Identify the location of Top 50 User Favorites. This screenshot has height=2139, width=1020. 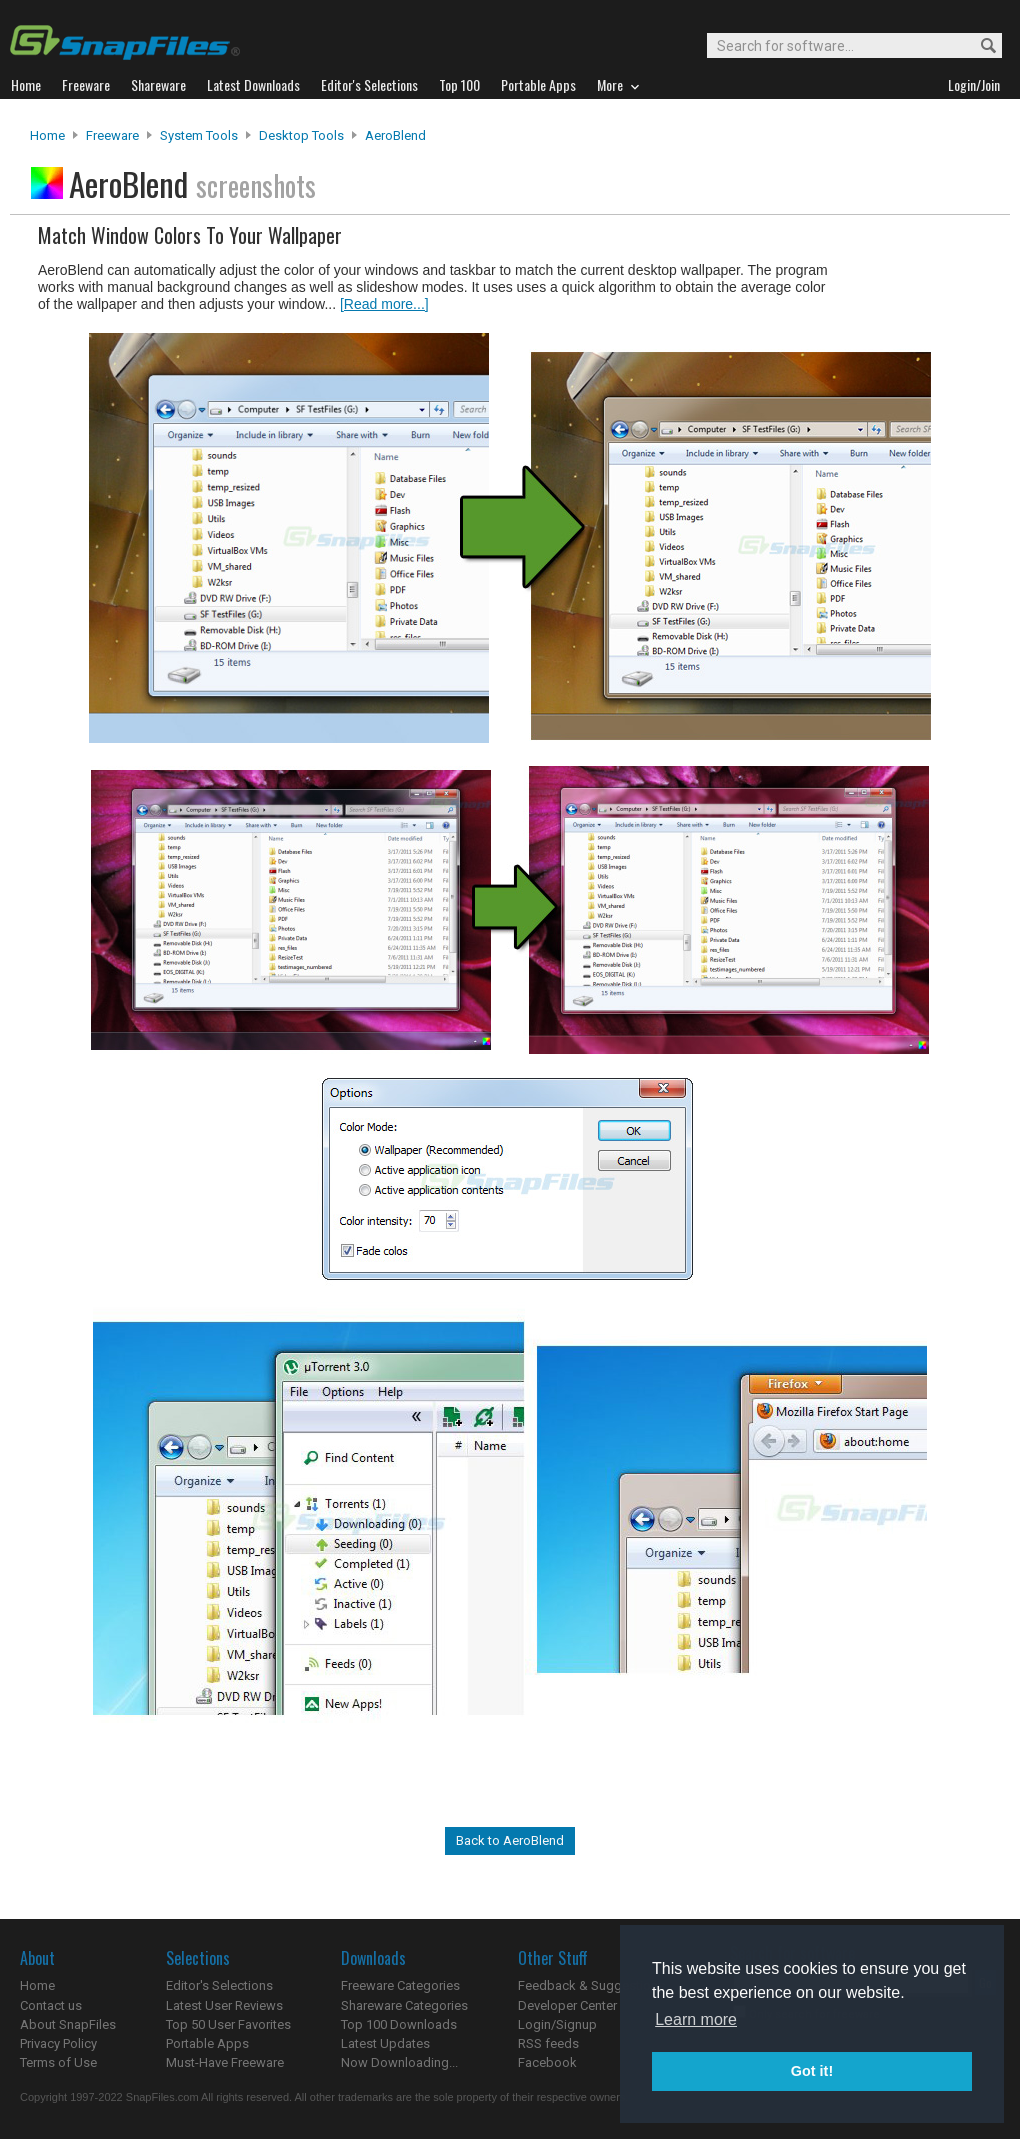
(228, 2024).